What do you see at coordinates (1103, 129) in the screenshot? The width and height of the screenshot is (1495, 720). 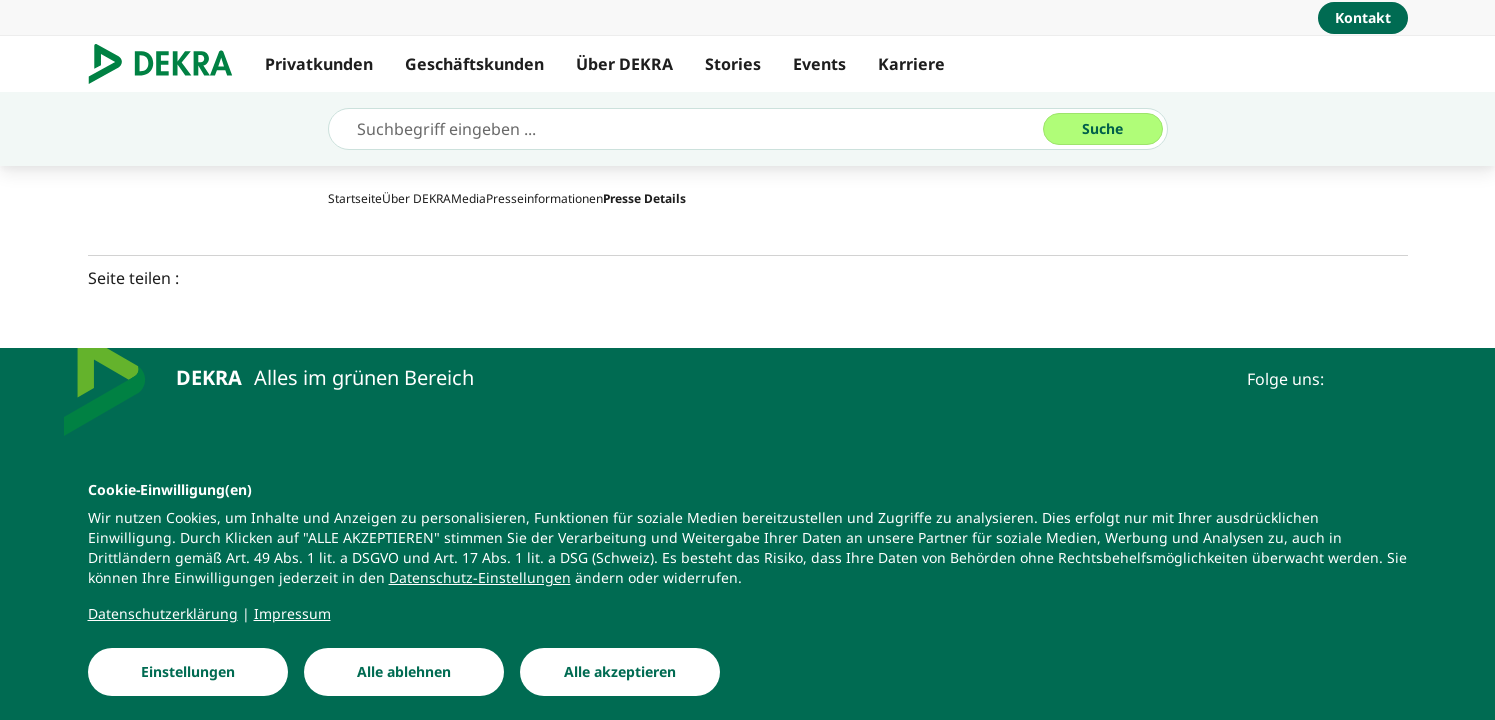 I see `[Suche]` at bounding box center [1103, 129].